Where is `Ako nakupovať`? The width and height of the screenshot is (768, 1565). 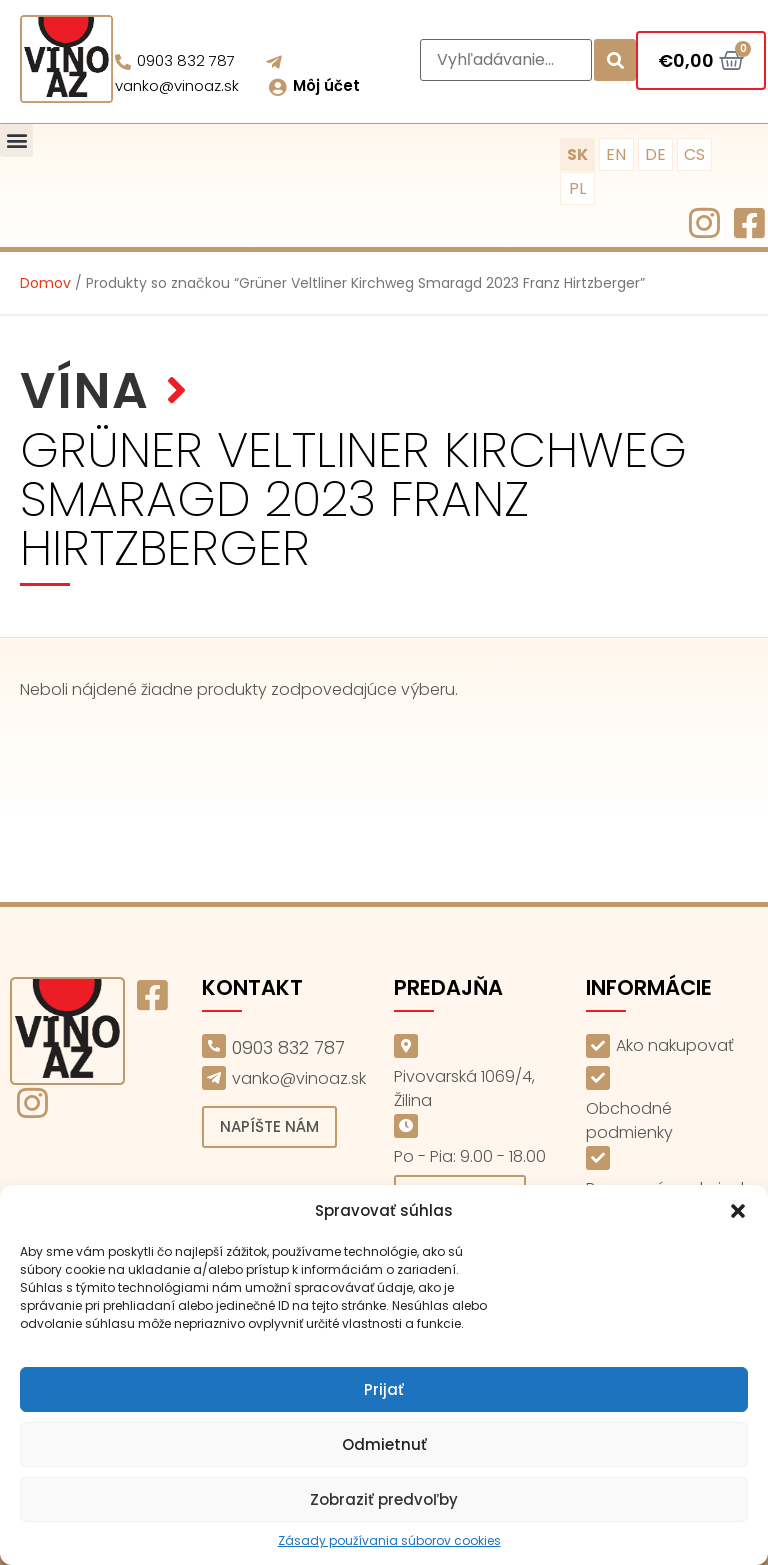 Ako nakupovať is located at coordinates (675, 1045).